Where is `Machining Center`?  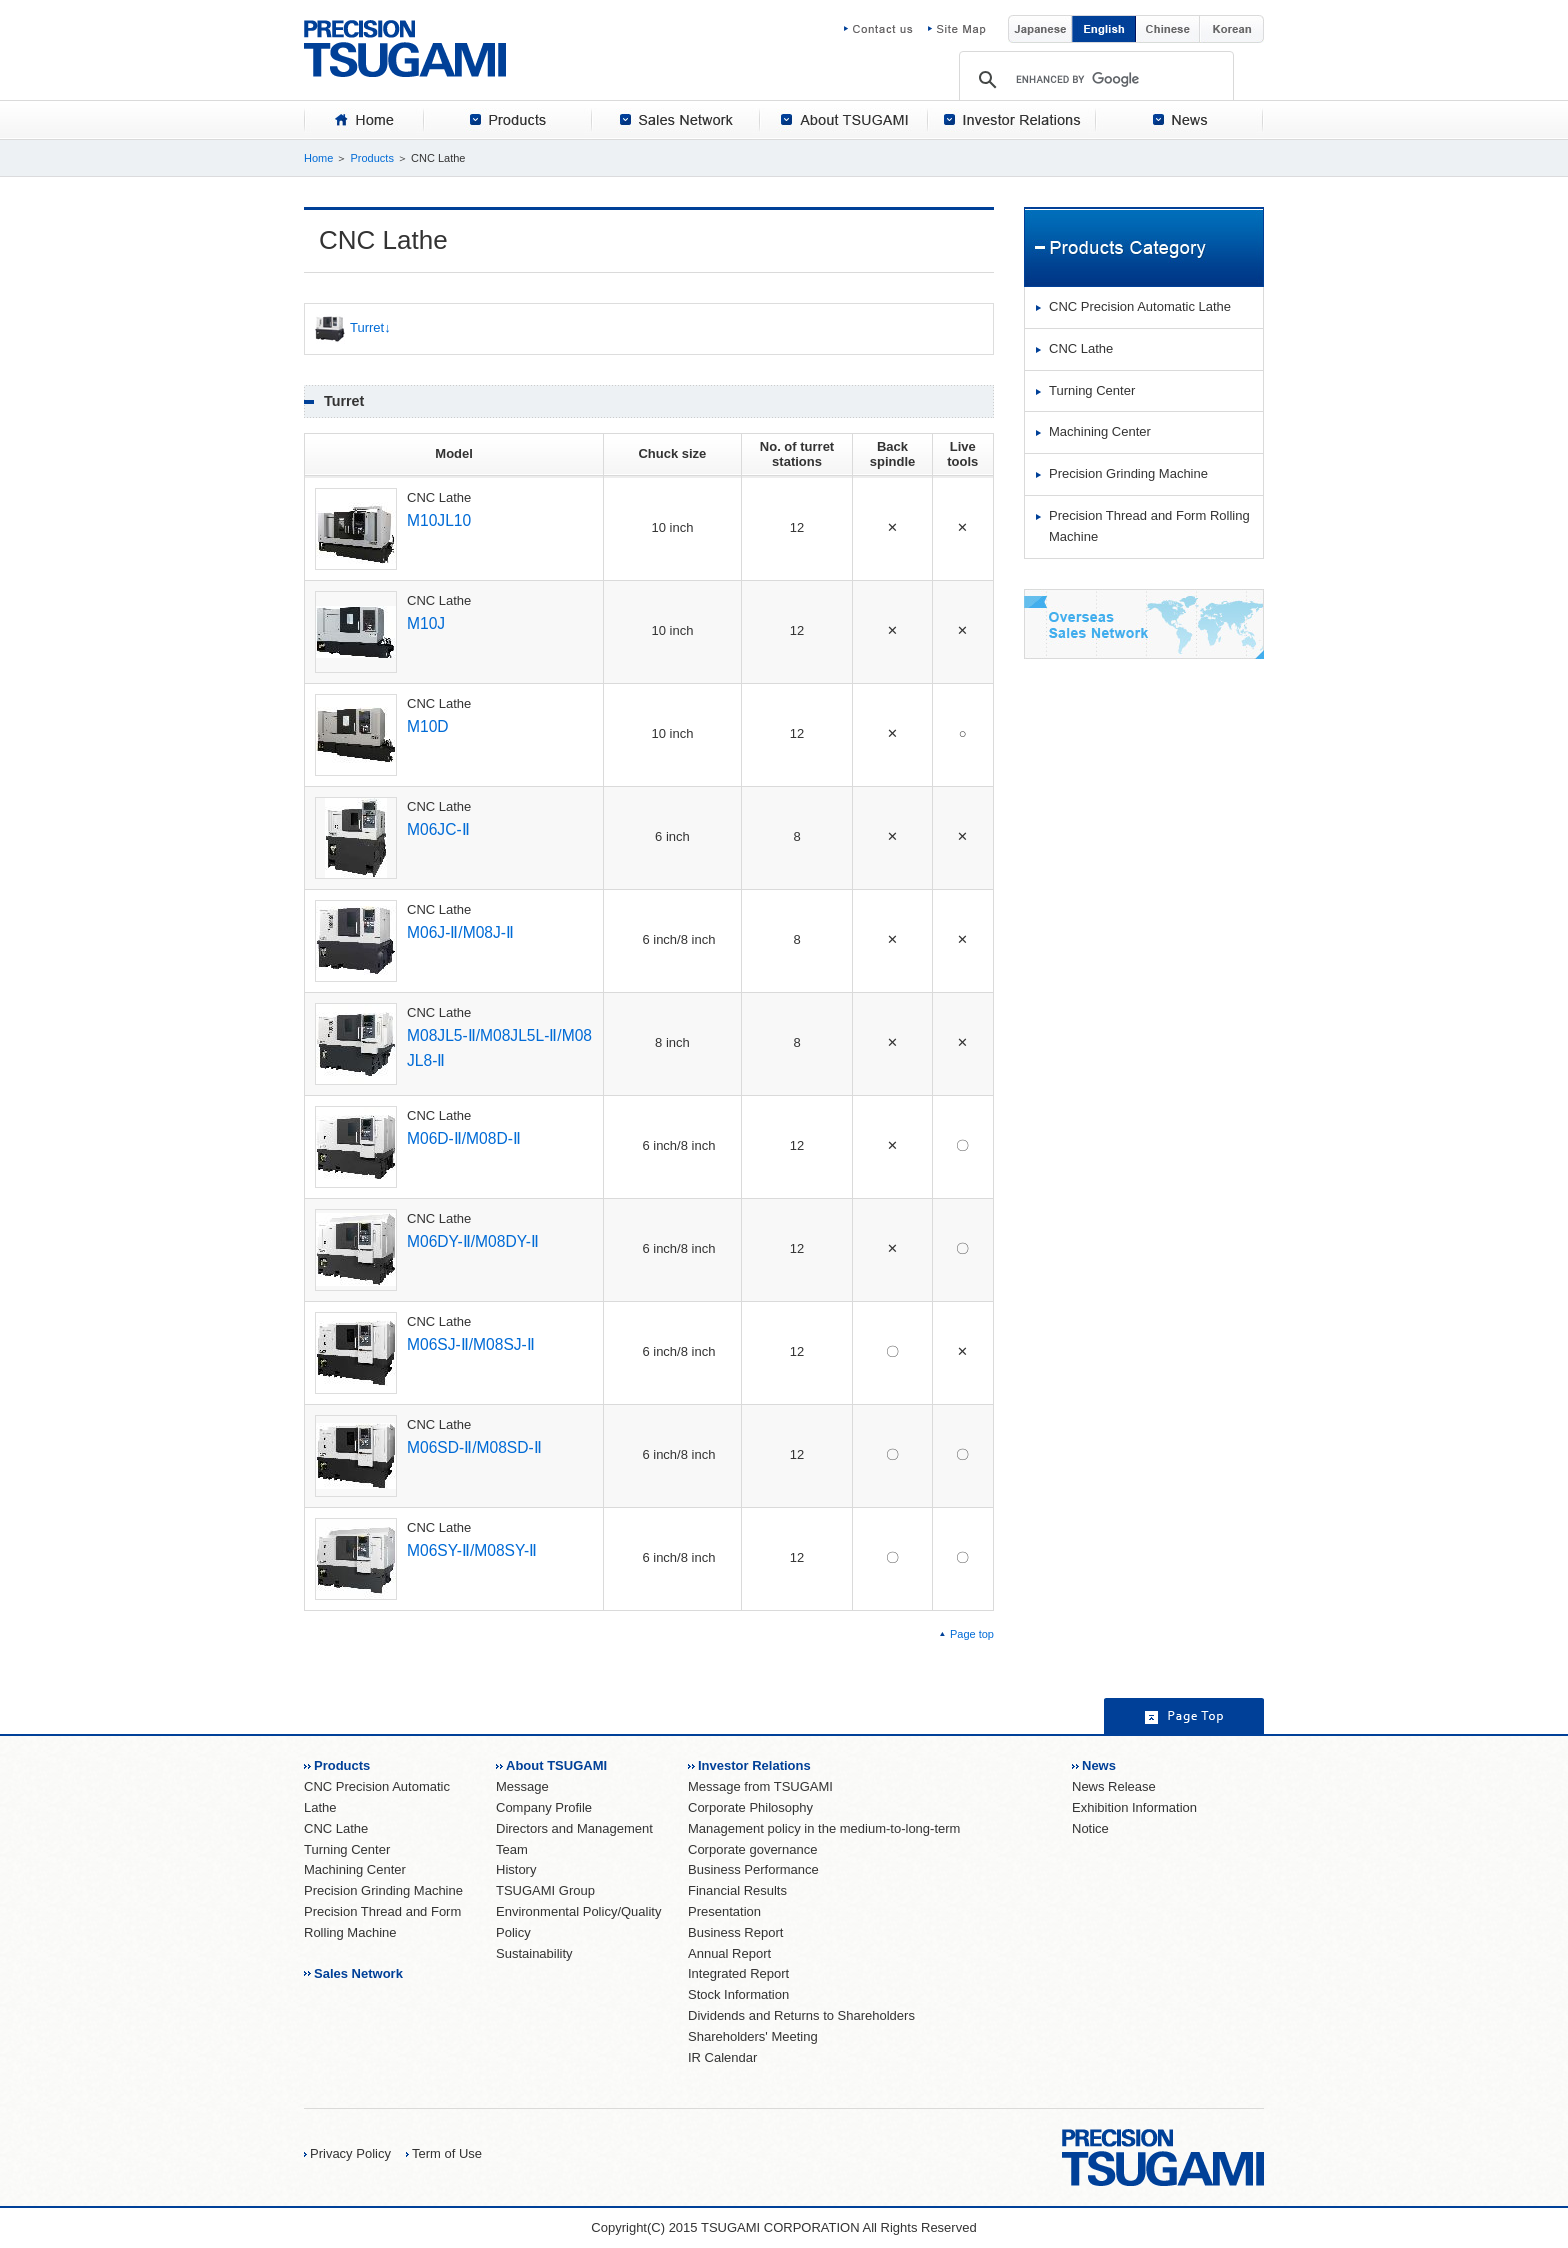
Machining Center is located at coordinates (1100, 431).